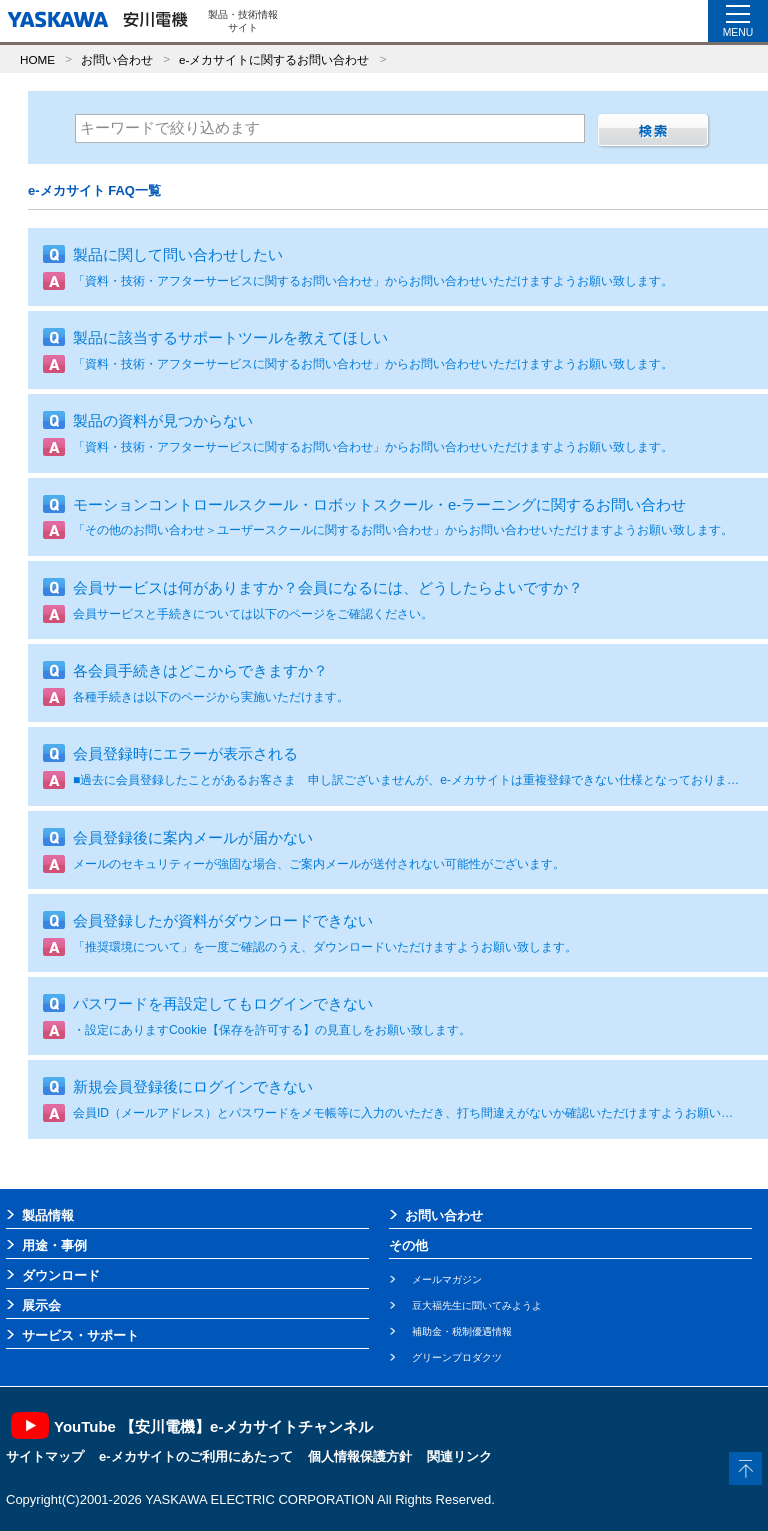 The height and width of the screenshot is (1531, 768). I want to click on メールマガジン, so click(447, 1279).